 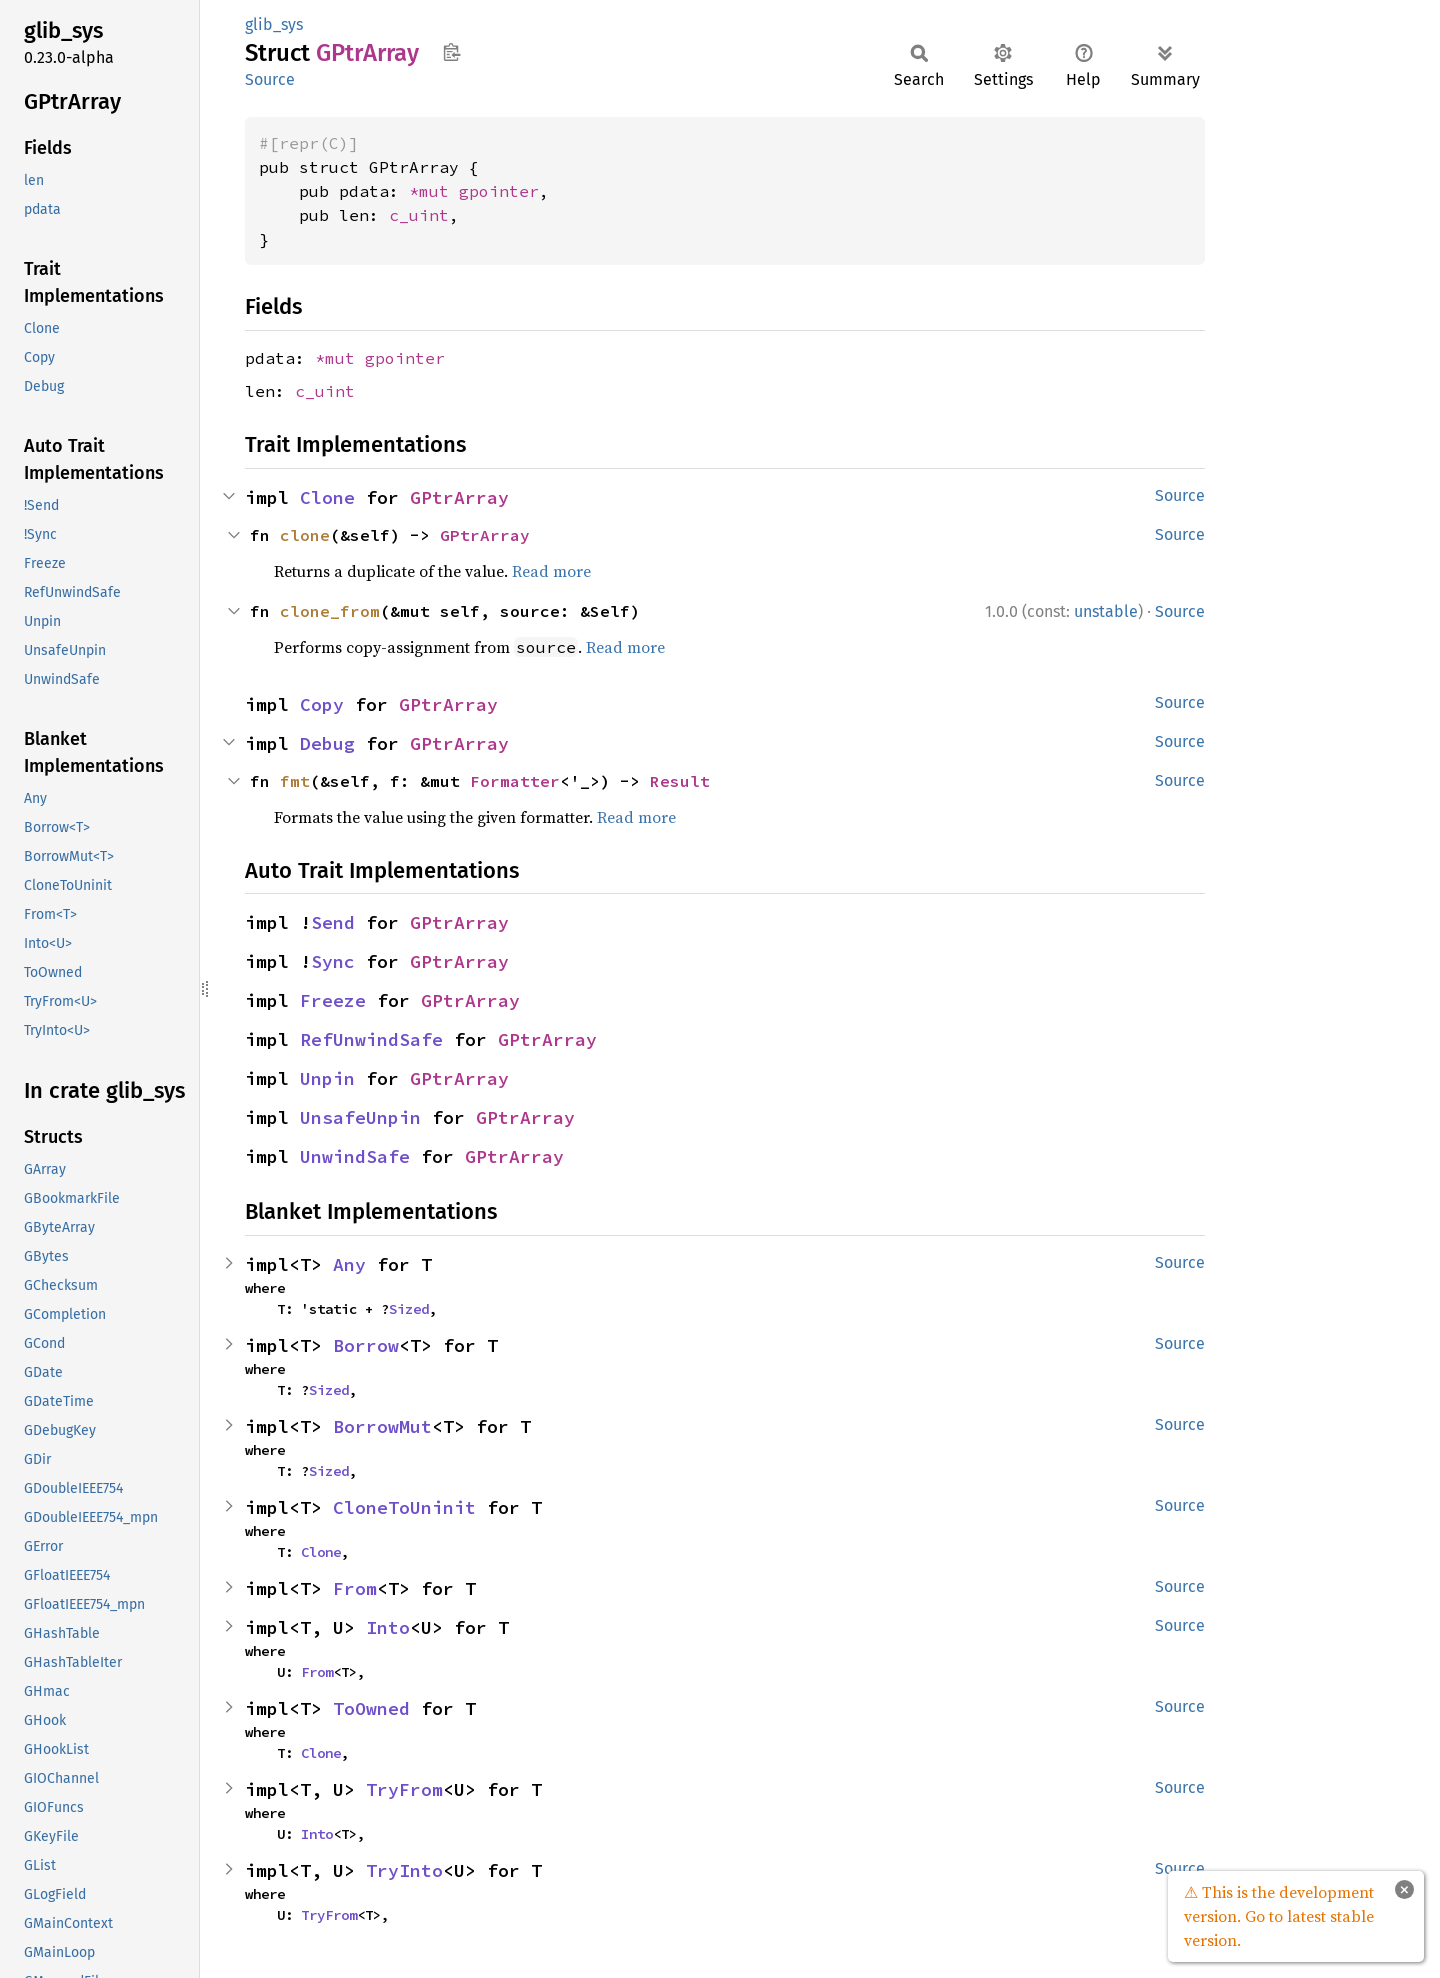 What do you see at coordinates (333, 961) in the screenshot?
I see `Sync` at bounding box center [333, 961].